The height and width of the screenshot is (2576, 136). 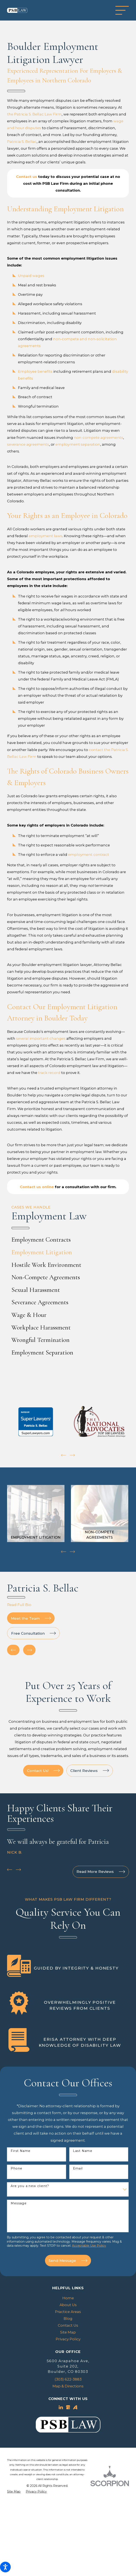 What do you see at coordinates (83, 2151) in the screenshot?
I see `Last Name` at bounding box center [83, 2151].